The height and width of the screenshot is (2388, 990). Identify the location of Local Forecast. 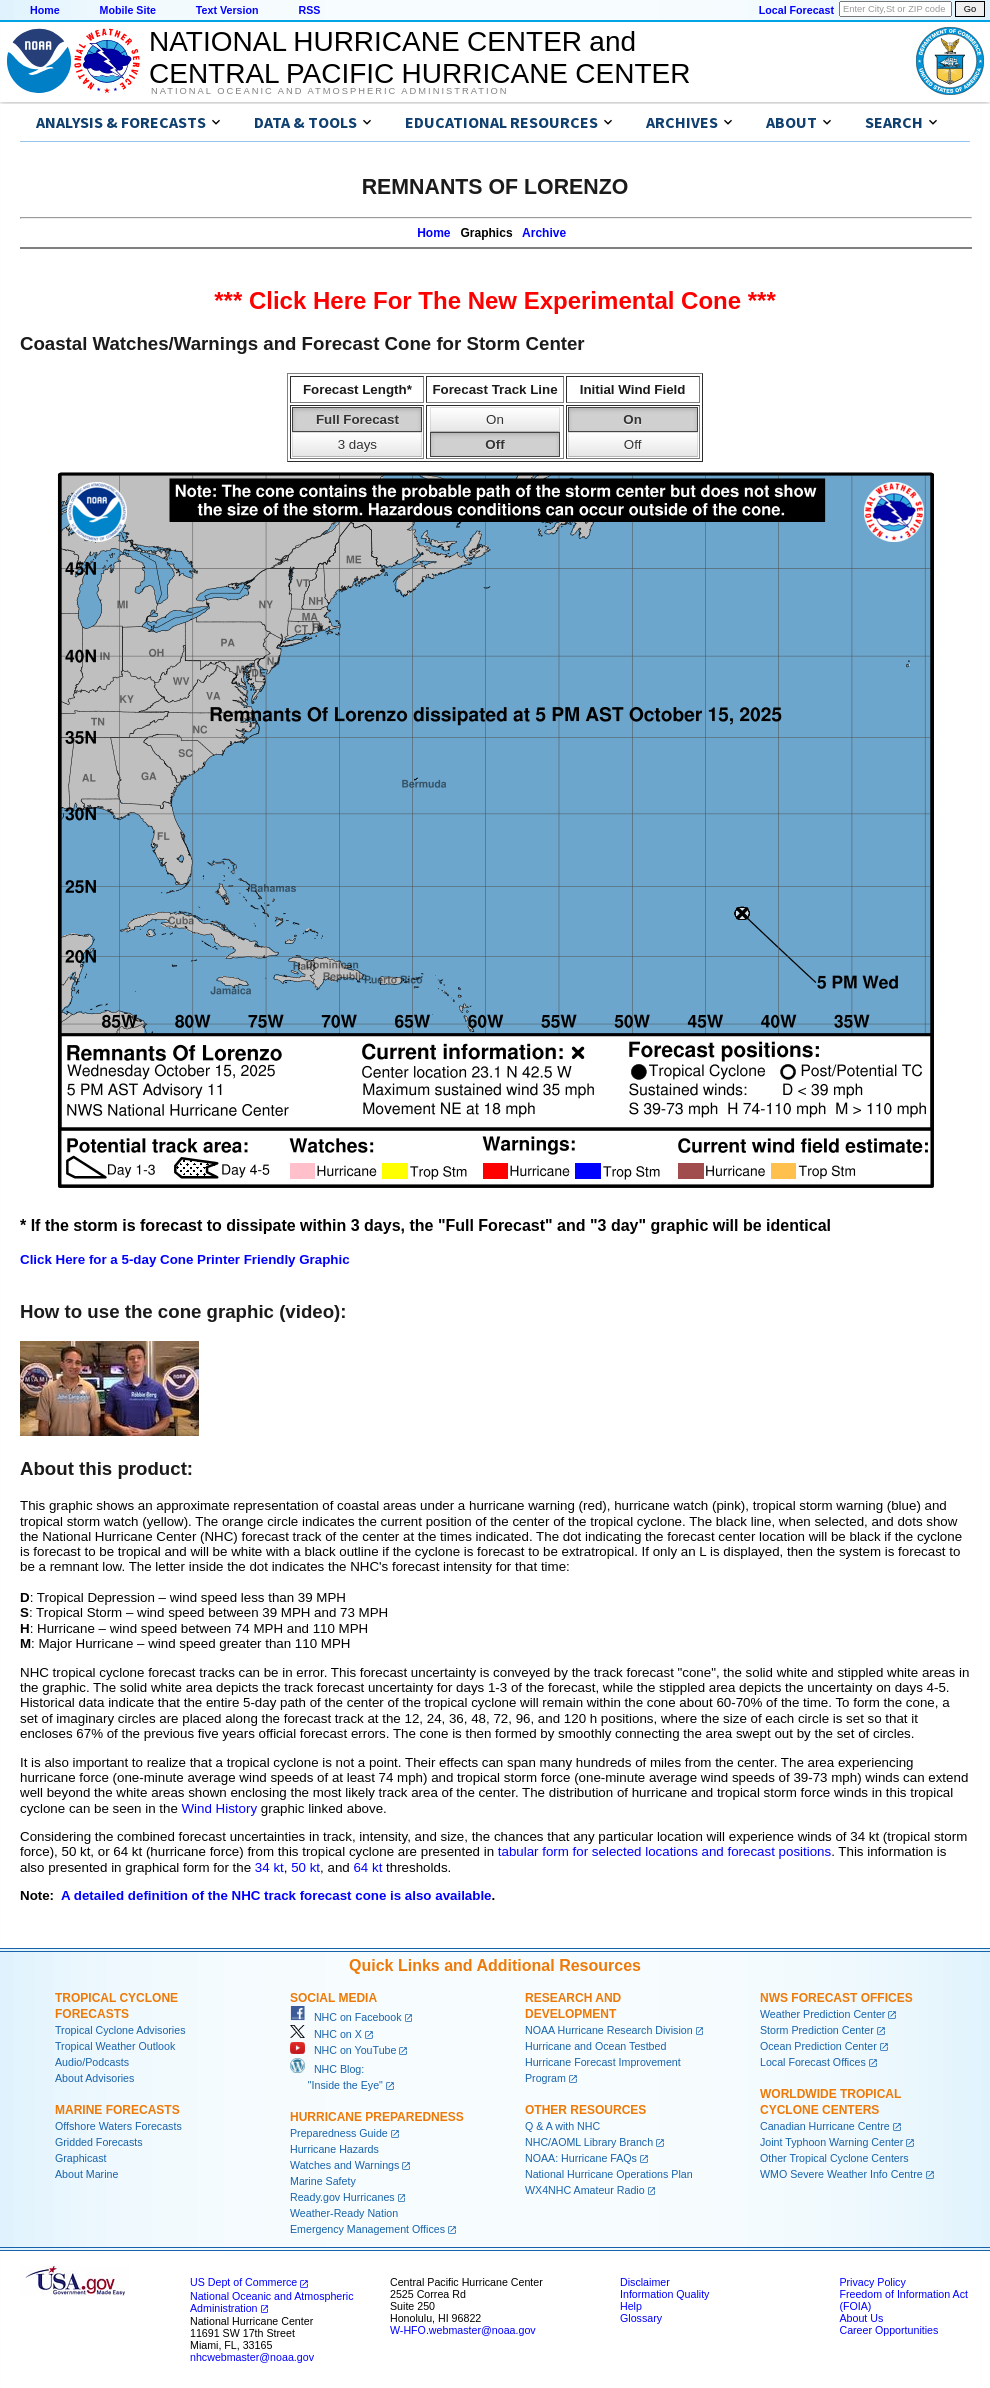
(796, 10).